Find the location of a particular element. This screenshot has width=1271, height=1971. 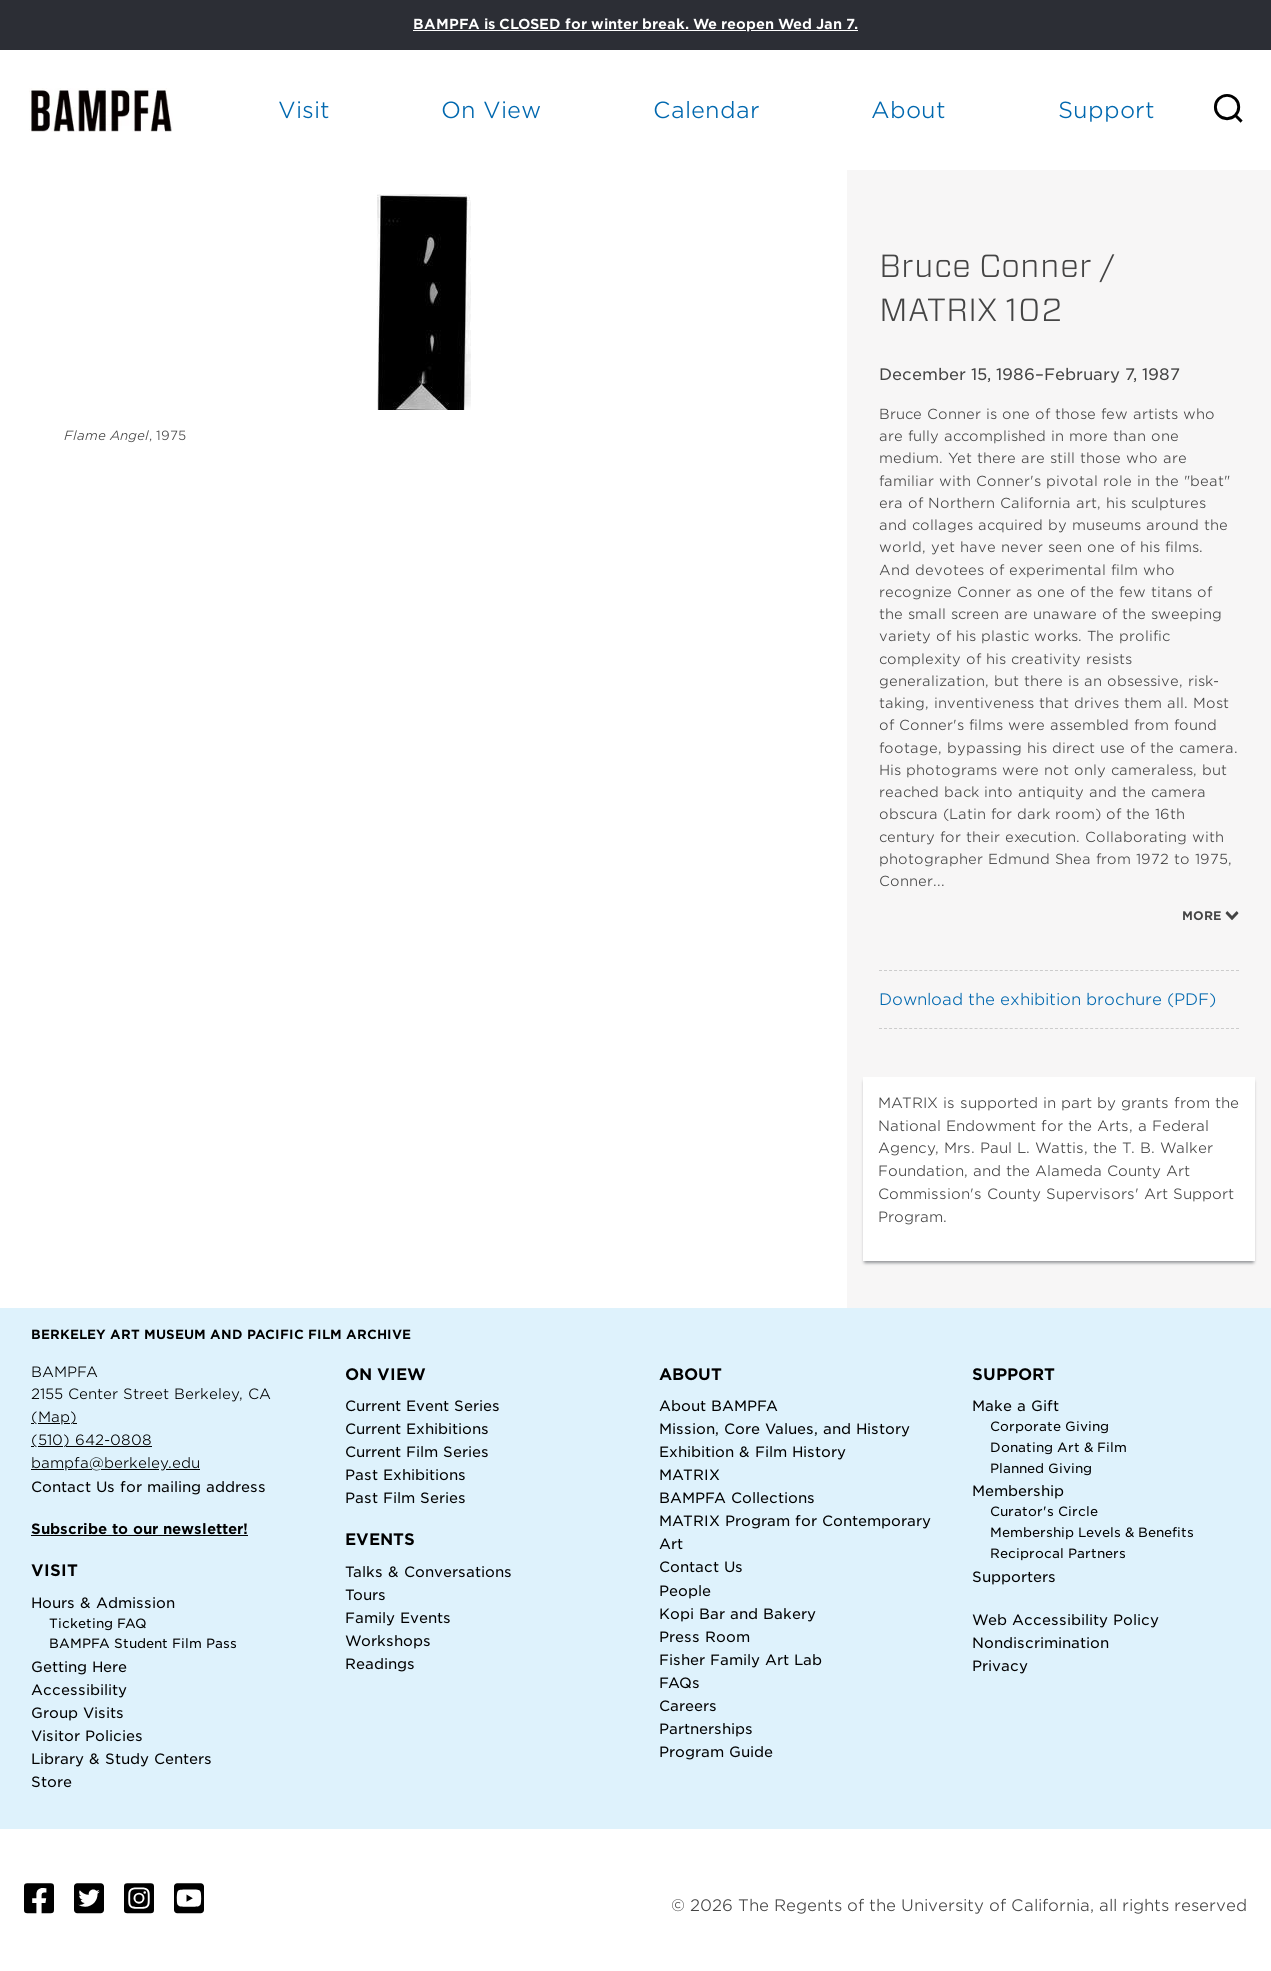

(Map) is located at coordinates (54, 1416).